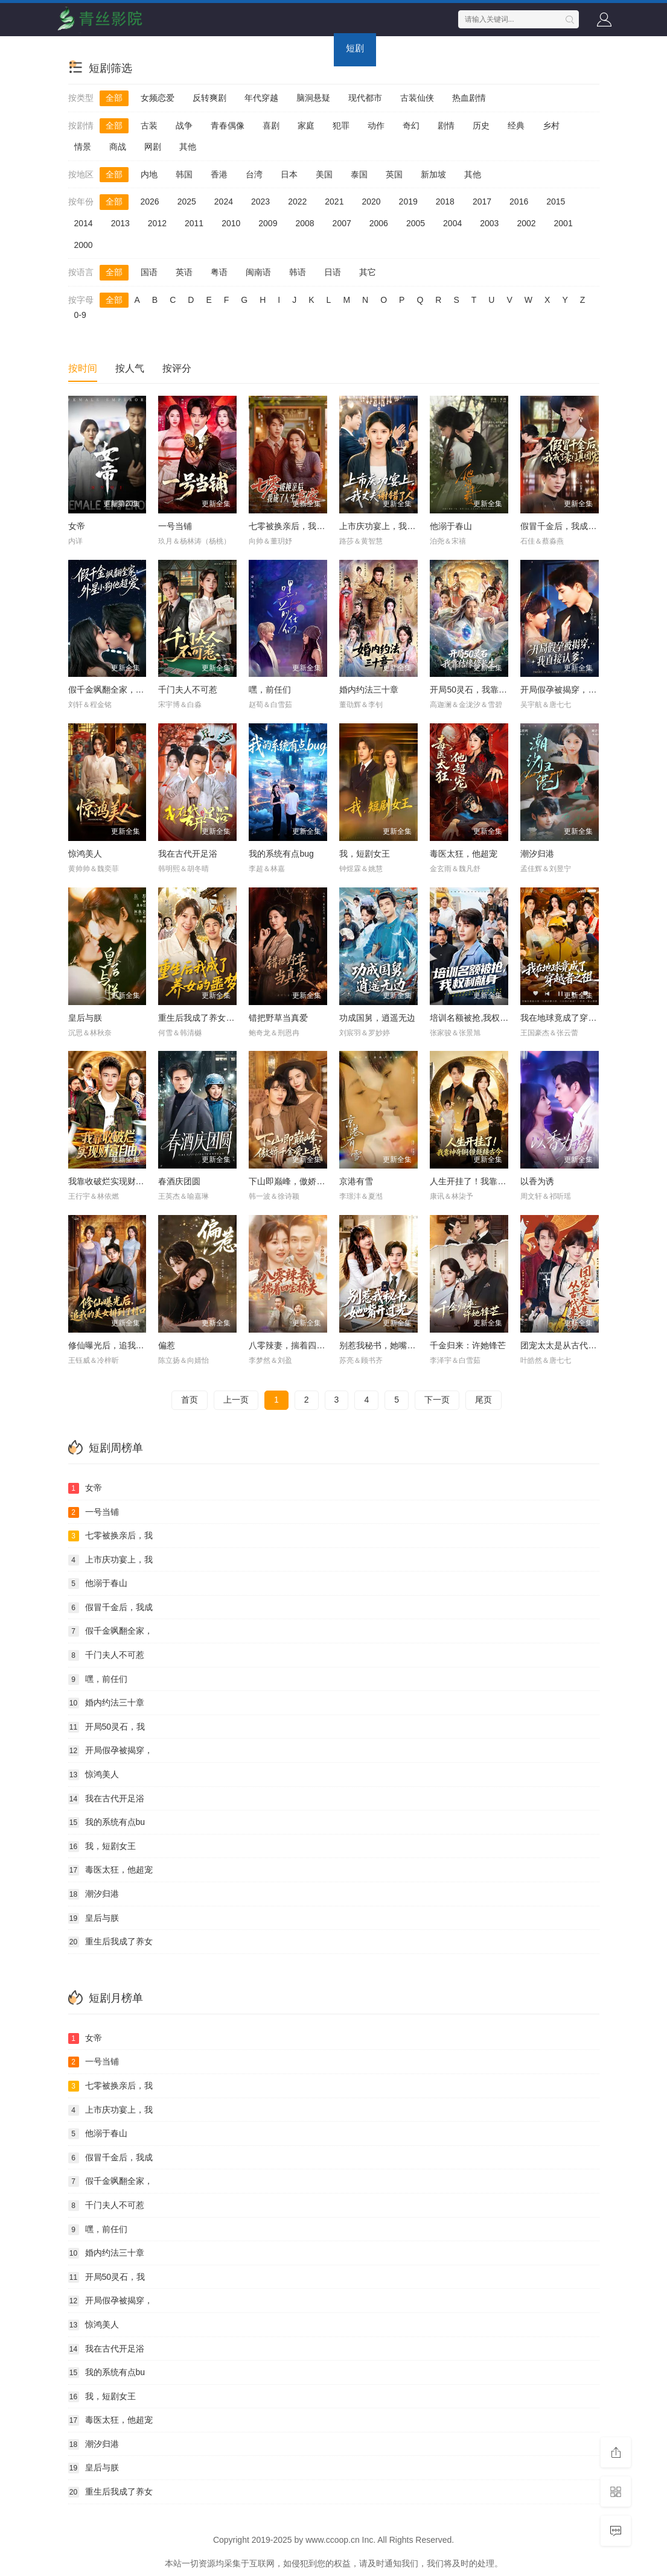 Image resolution: width=667 pixels, height=2576 pixels. Describe the element at coordinates (129, 368) in the screenshot. I see `按人气` at that location.